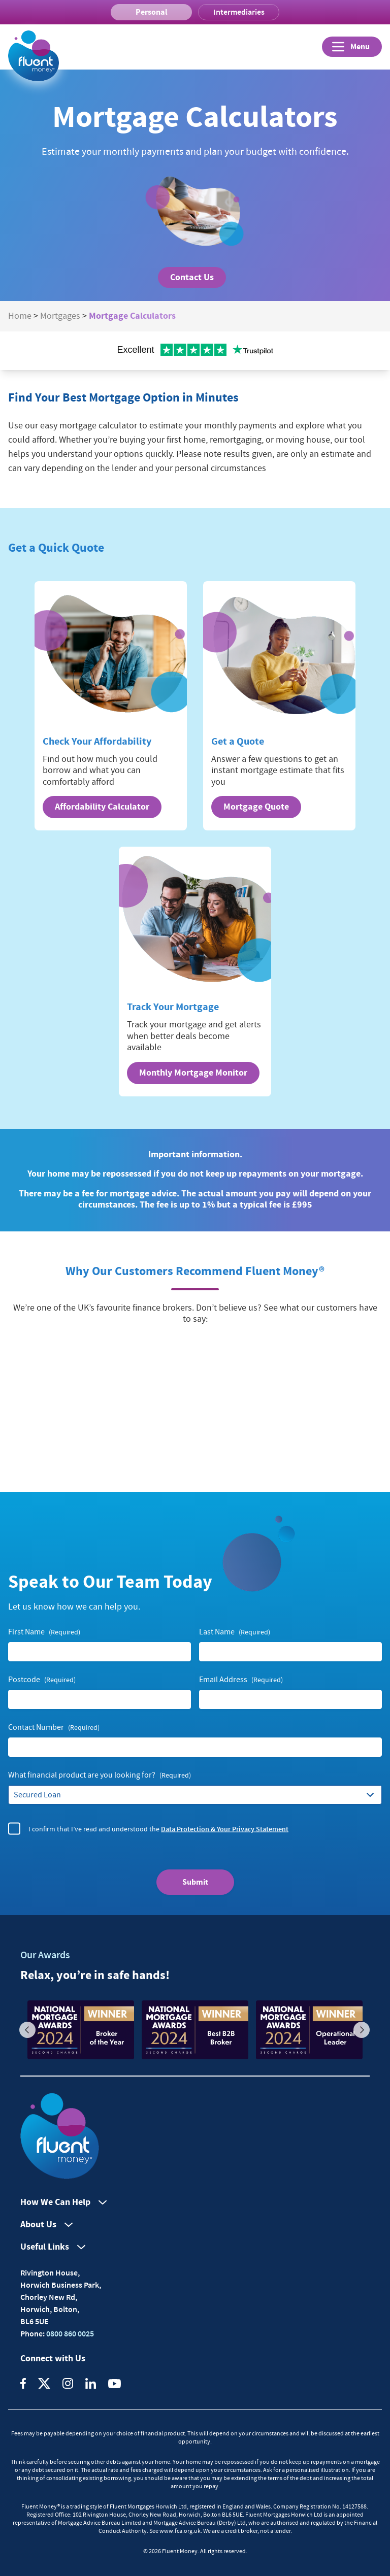 The height and width of the screenshot is (2576, 390). I want to click on Email Address, so click(241, 1680).